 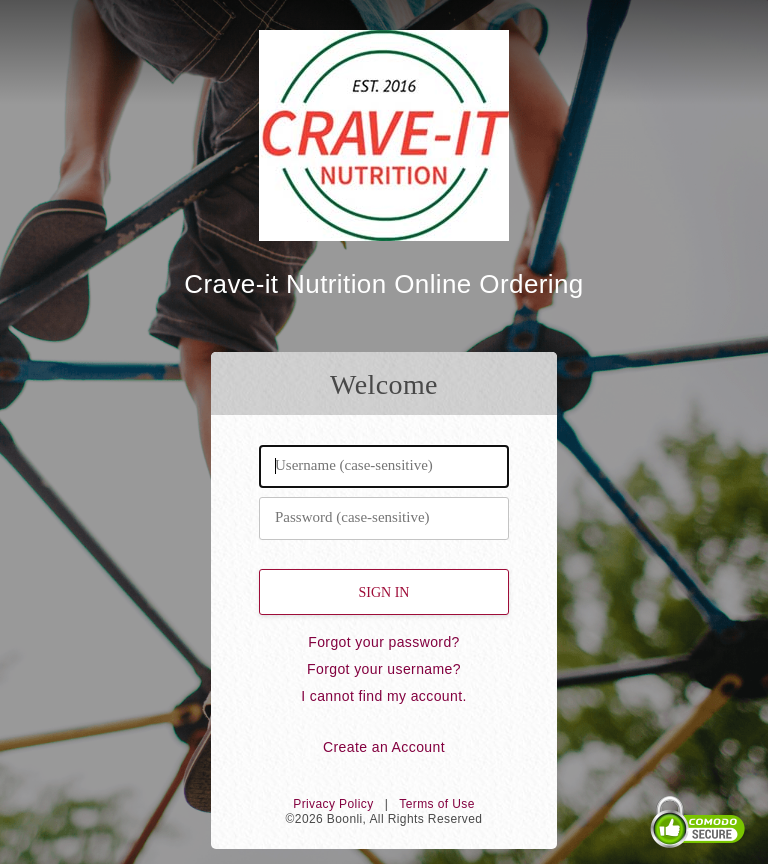 What do you see at coordinates (384, 696) in the screenshot?
I see `I cannot find my account.` at bounding box center [384, 696].